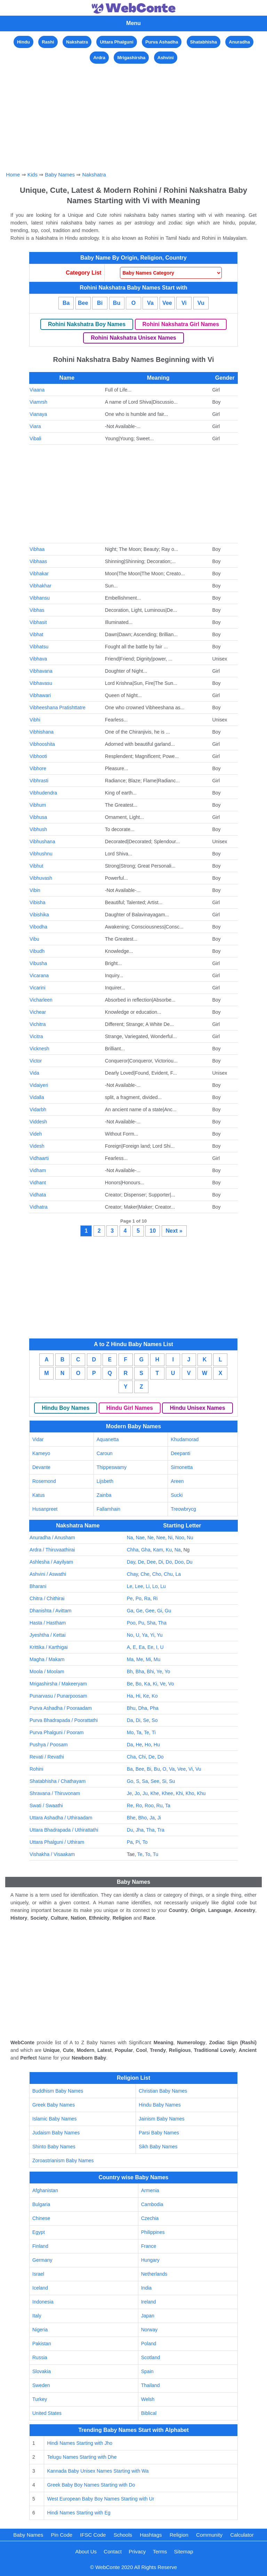  What do you see at coordinates (130, 1696) in the screenshot?
I see `Ha` at bounding box center [130, 1696].